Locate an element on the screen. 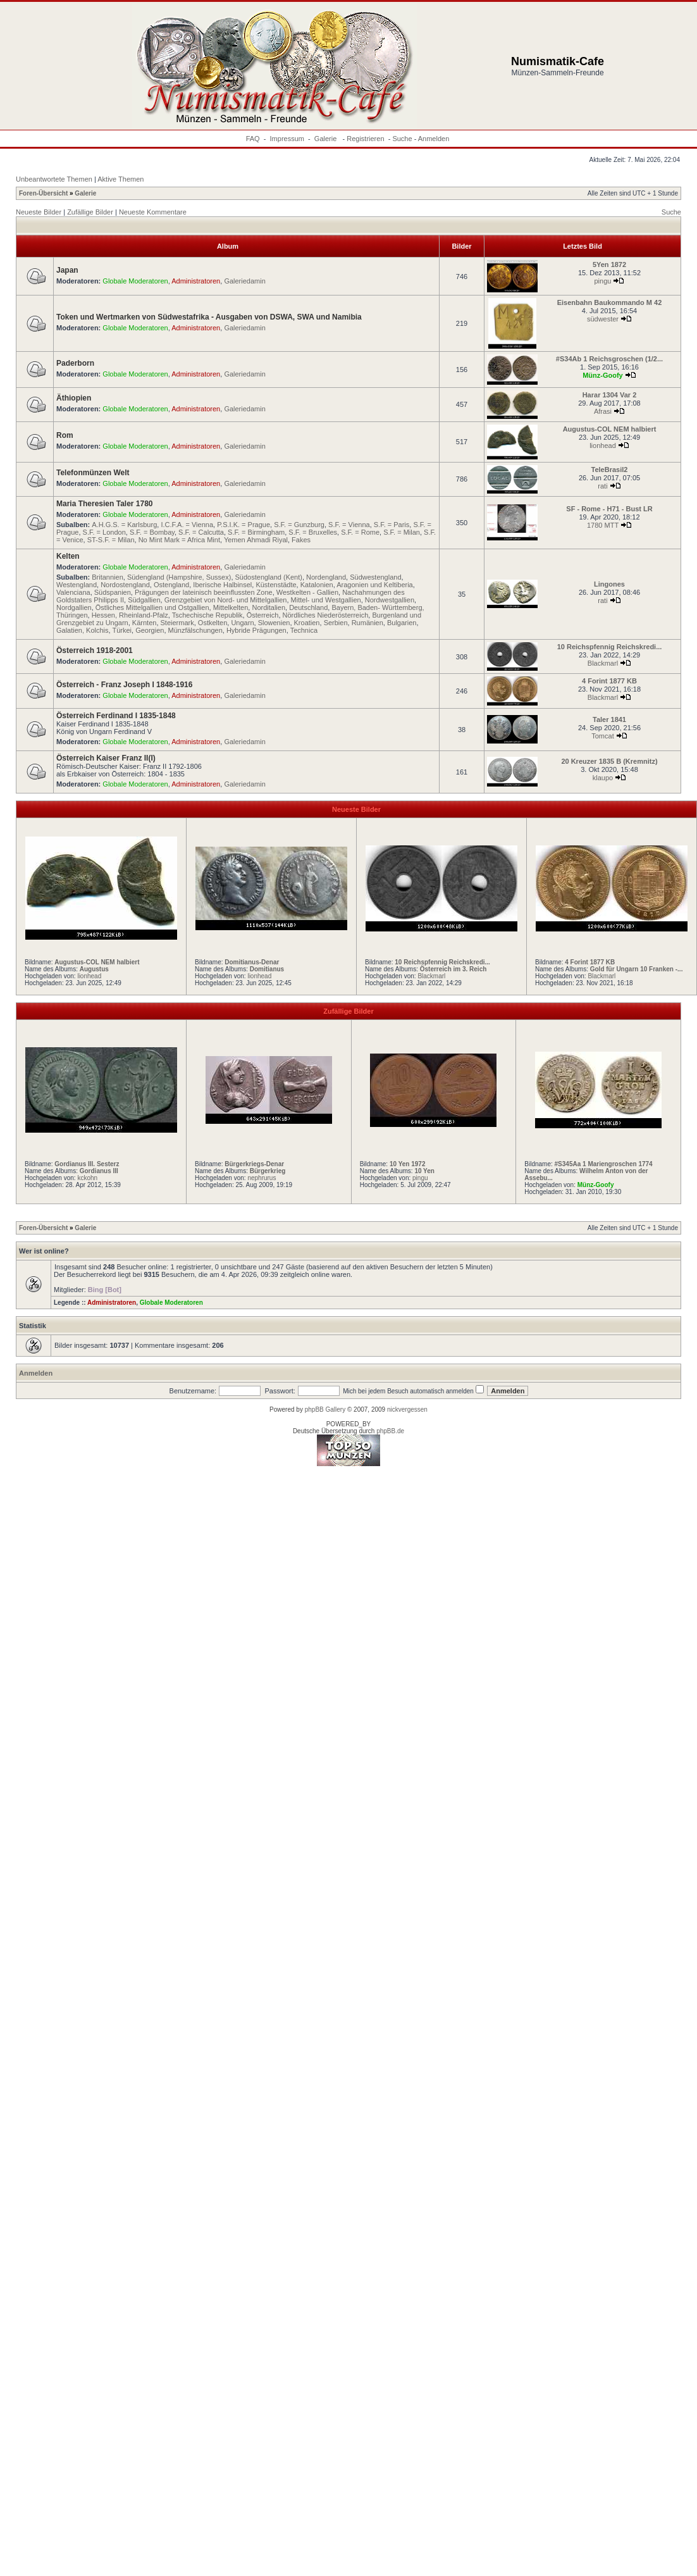  S.F. = Rome is located at coordinates (360, 532).